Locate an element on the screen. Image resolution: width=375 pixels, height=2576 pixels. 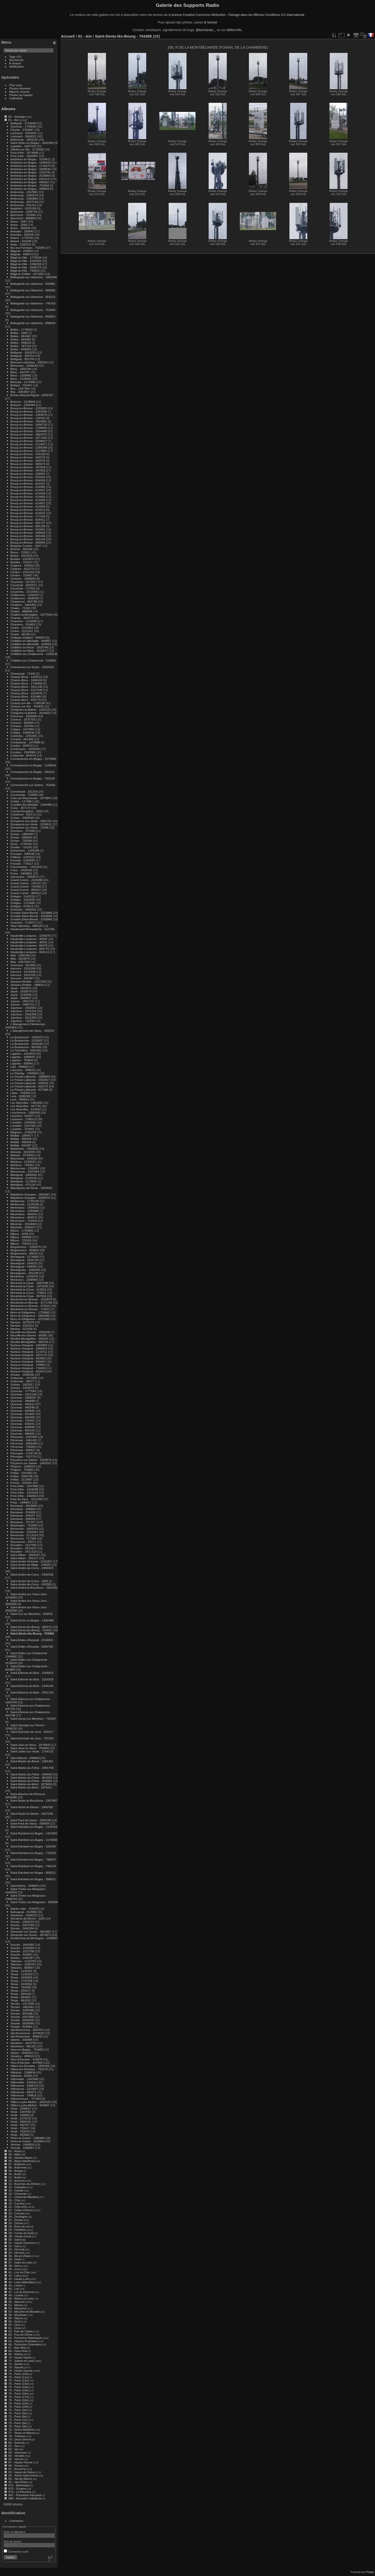
Villemotier - 1047846 is located at coordinates (24, 2079).